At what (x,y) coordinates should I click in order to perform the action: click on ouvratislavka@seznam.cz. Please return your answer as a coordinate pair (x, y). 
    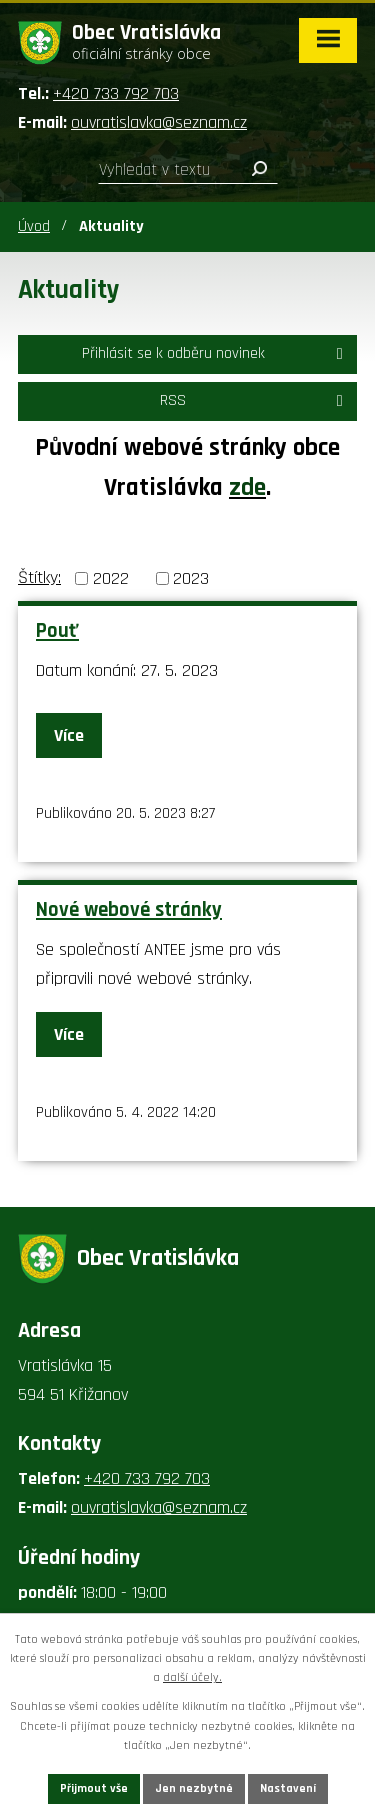
    Looking at the image, I should click on (159, 122).